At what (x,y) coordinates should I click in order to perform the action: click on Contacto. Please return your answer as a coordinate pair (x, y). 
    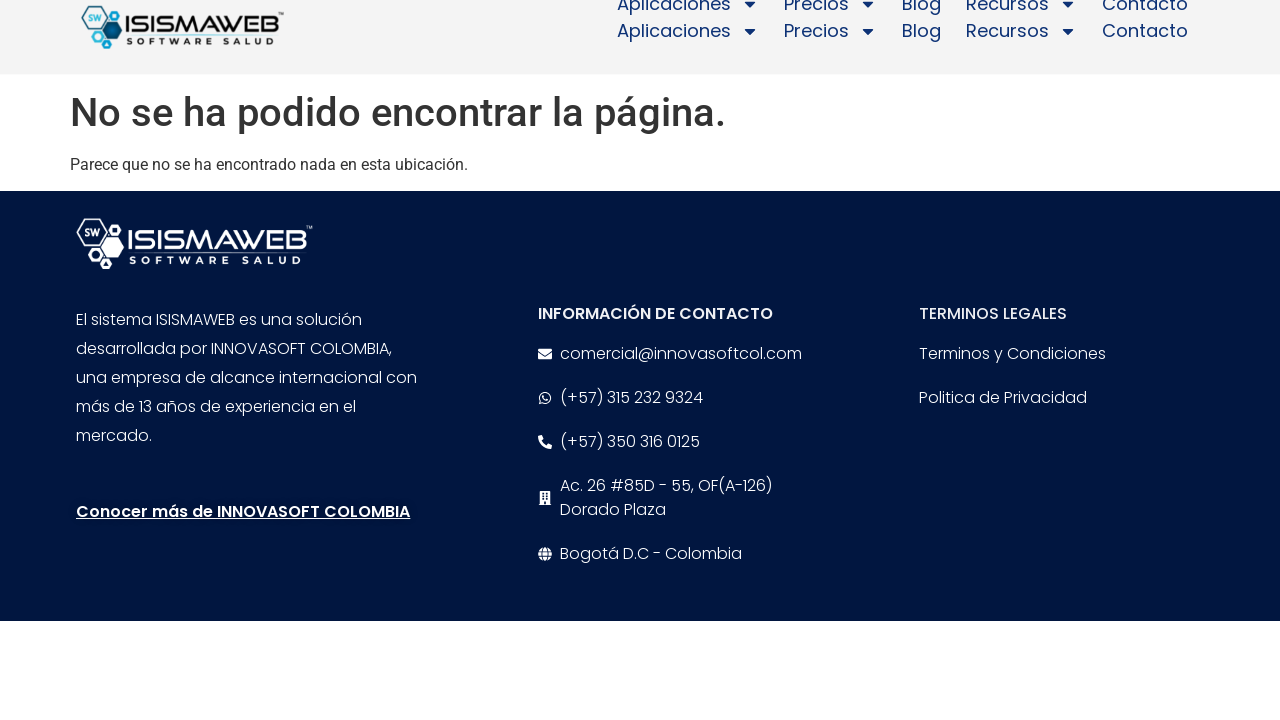
    Looking at the image, I should click on (1145, 21).